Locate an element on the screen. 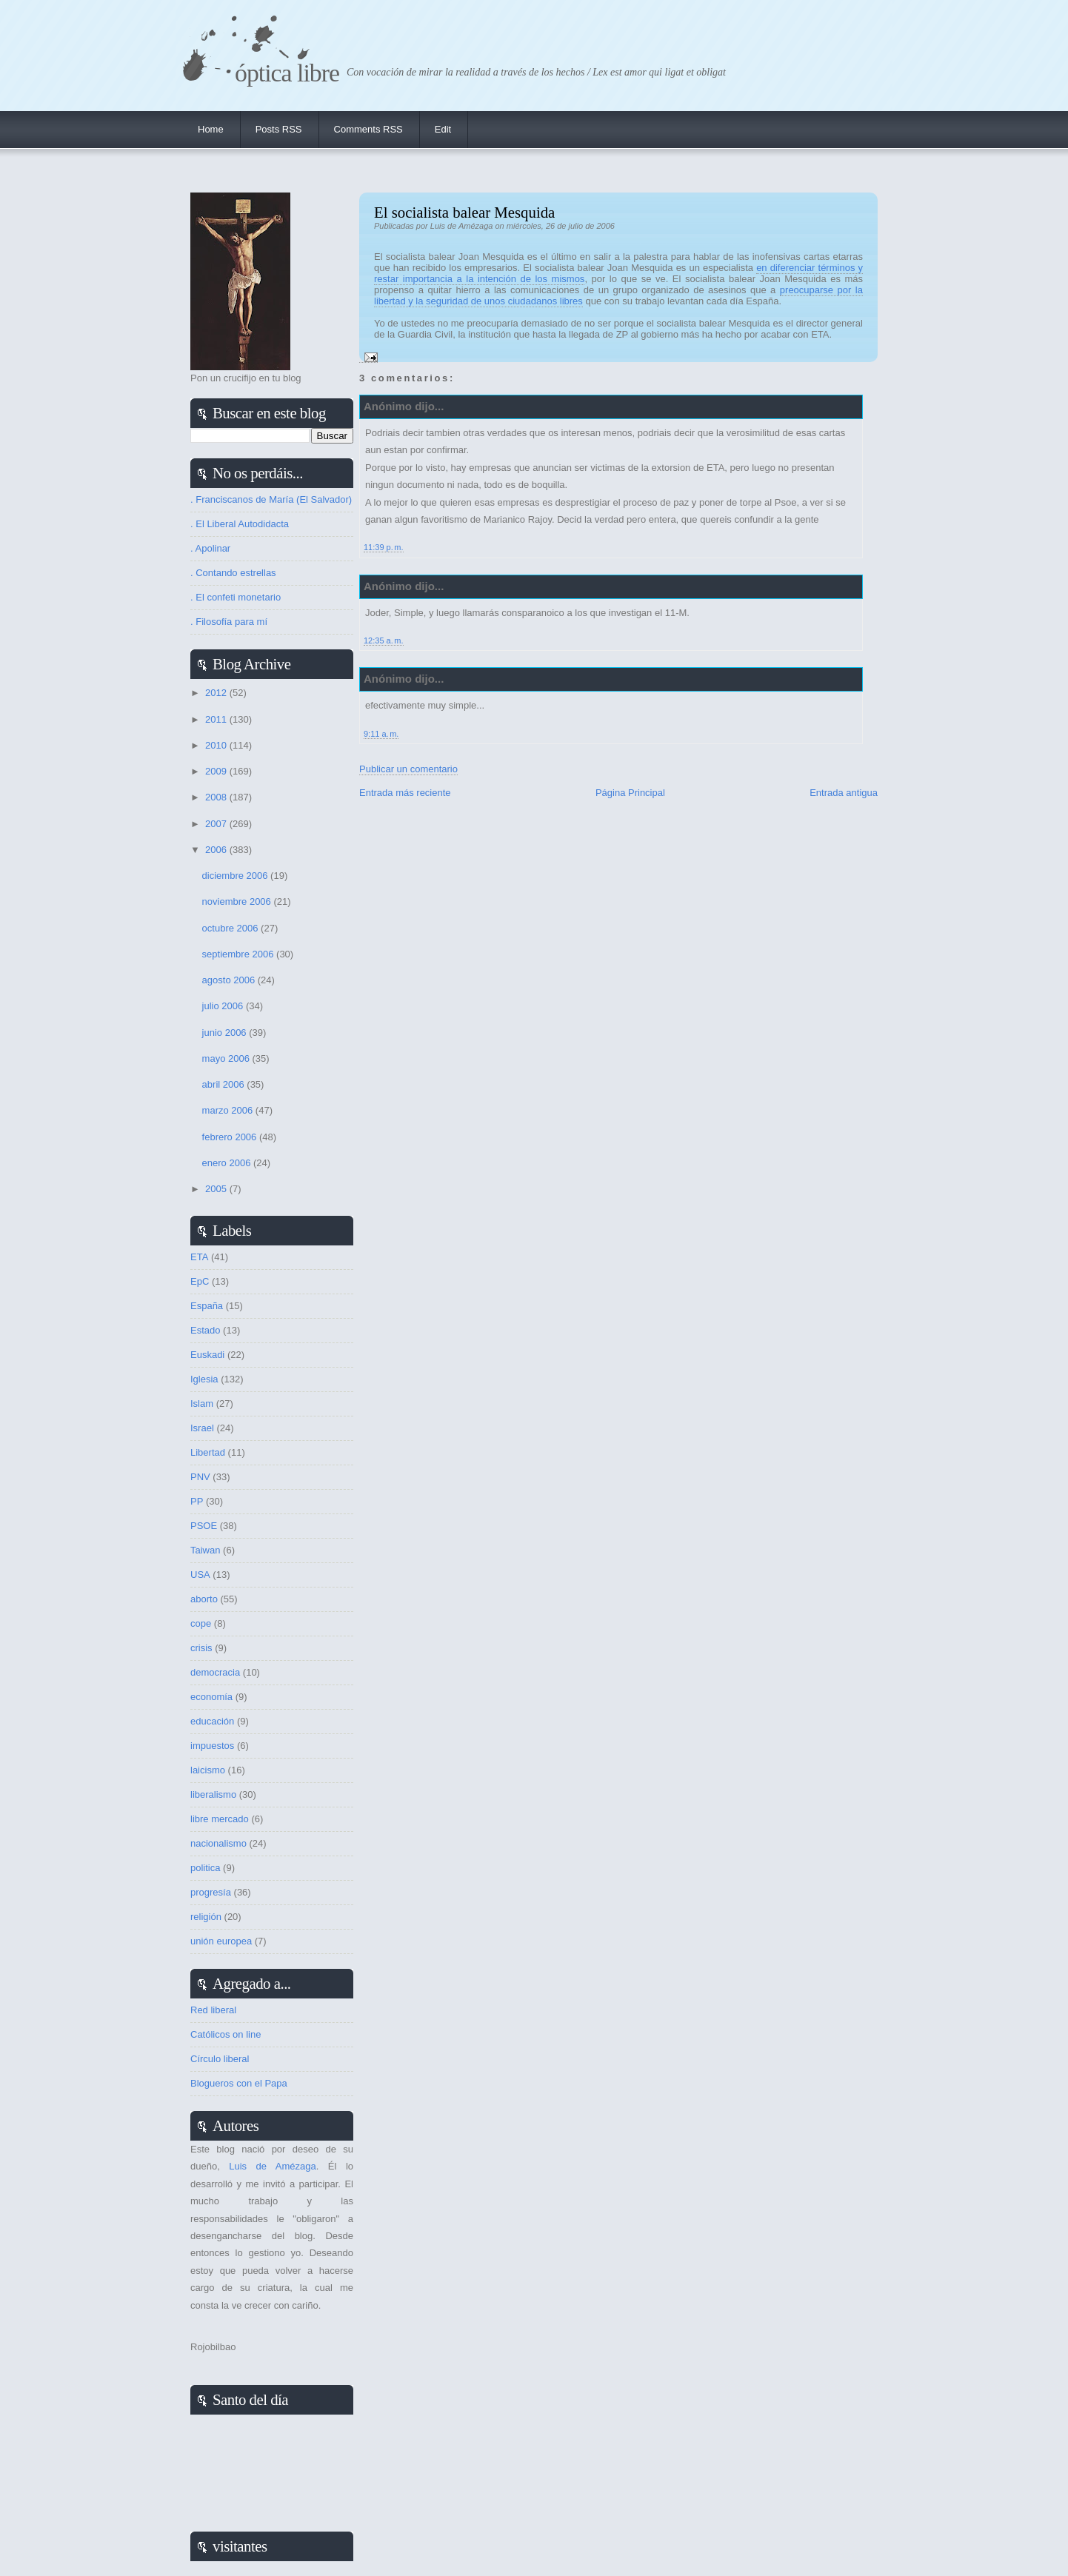 This screenshot has width=1068, height=2576. abril 2006 is located at coordinates (224, 1084).